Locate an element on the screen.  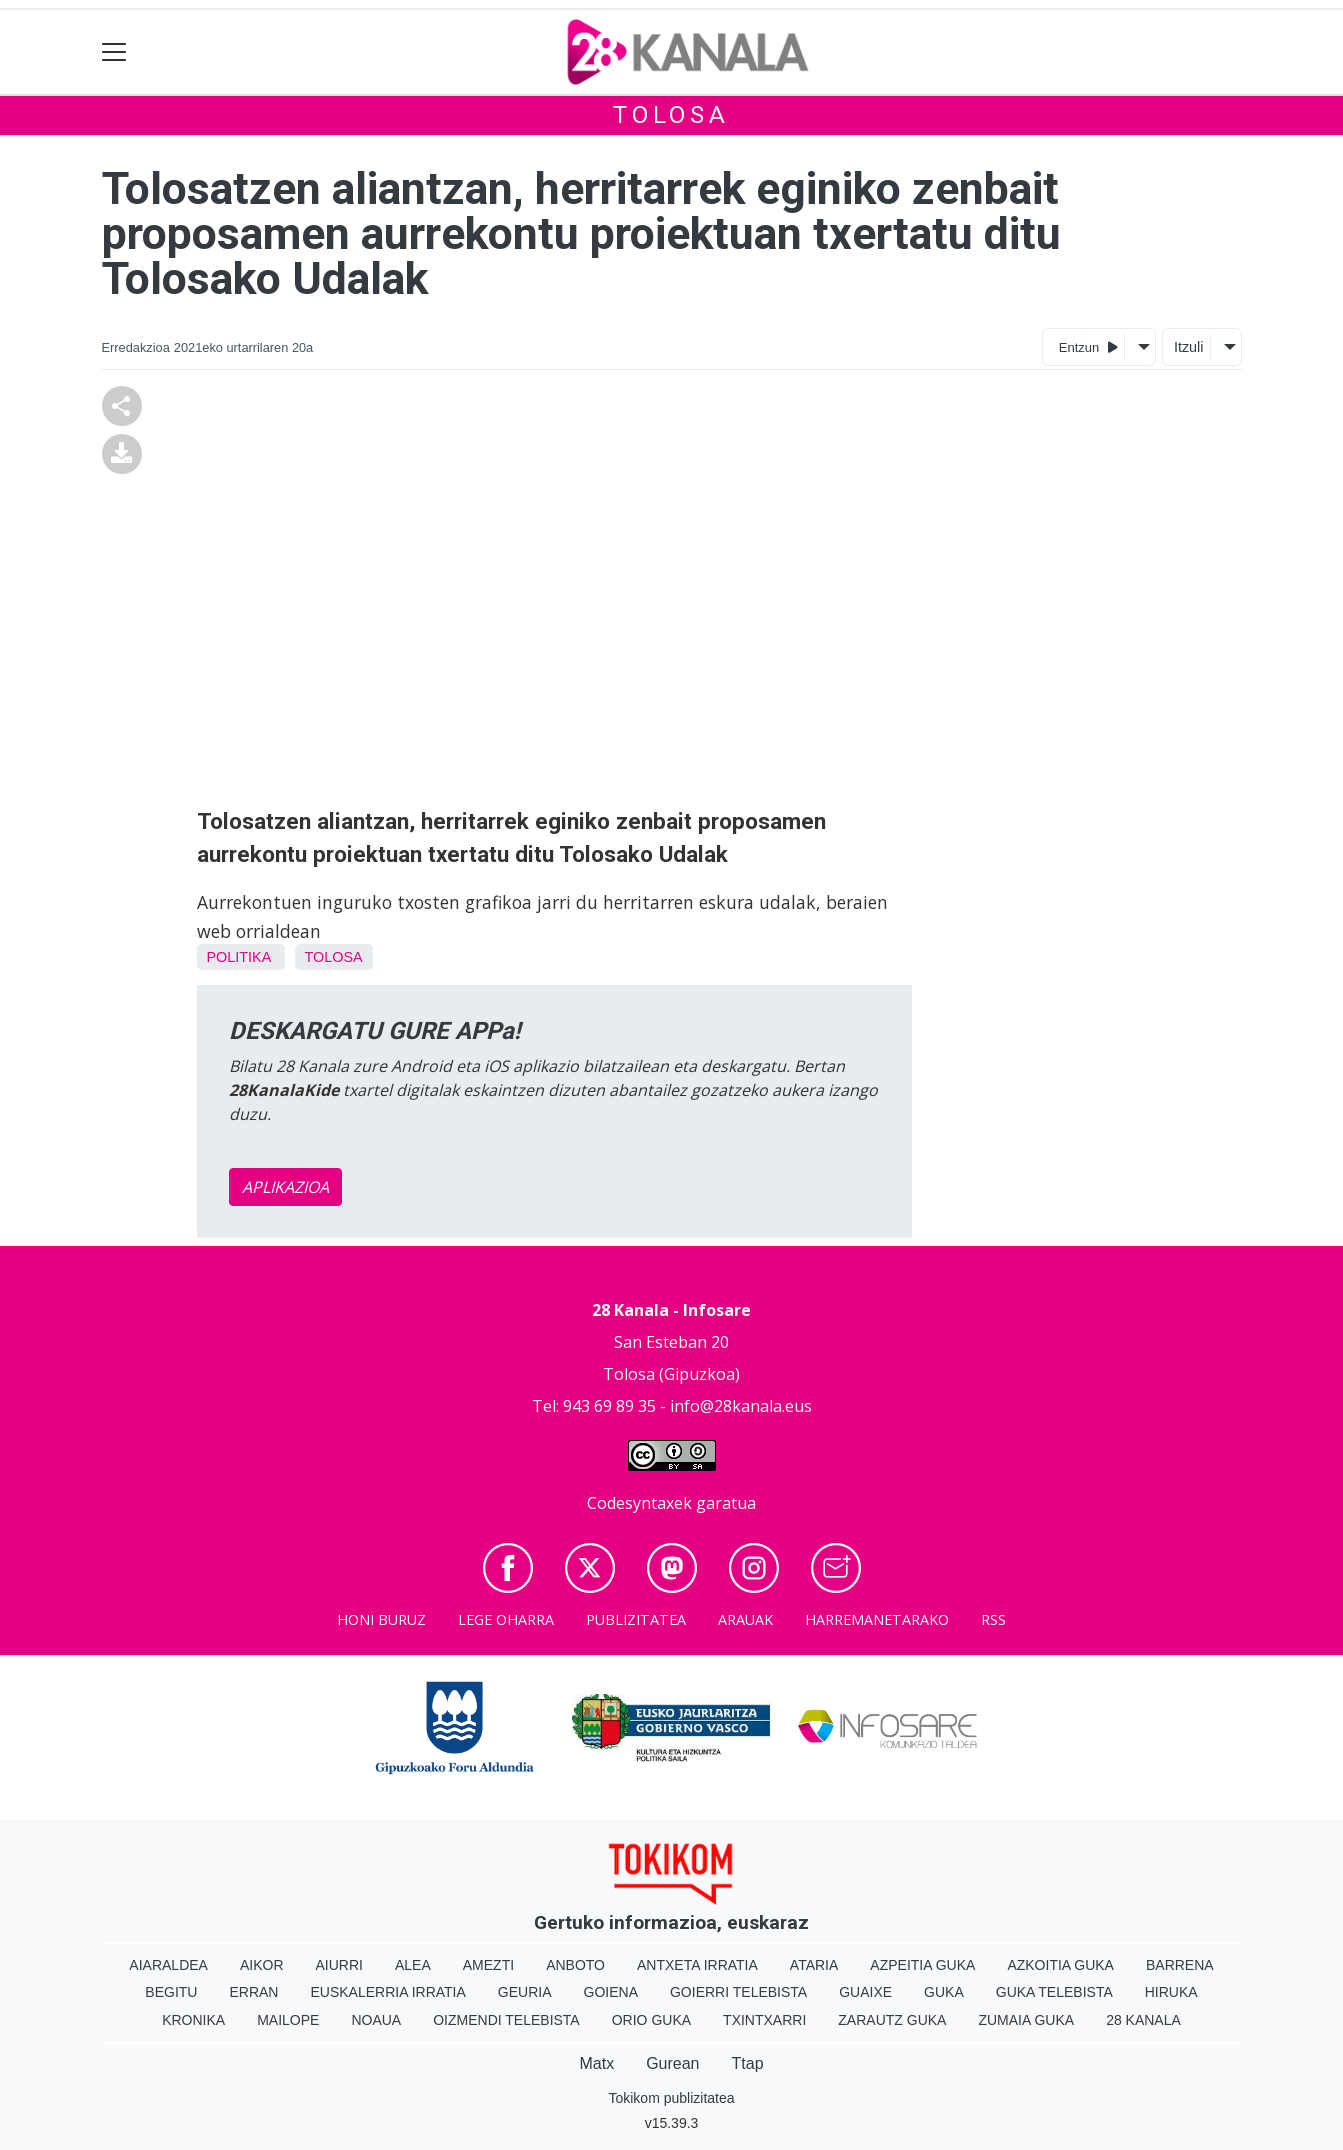
Arauak is located at coordinates (745, 1619).